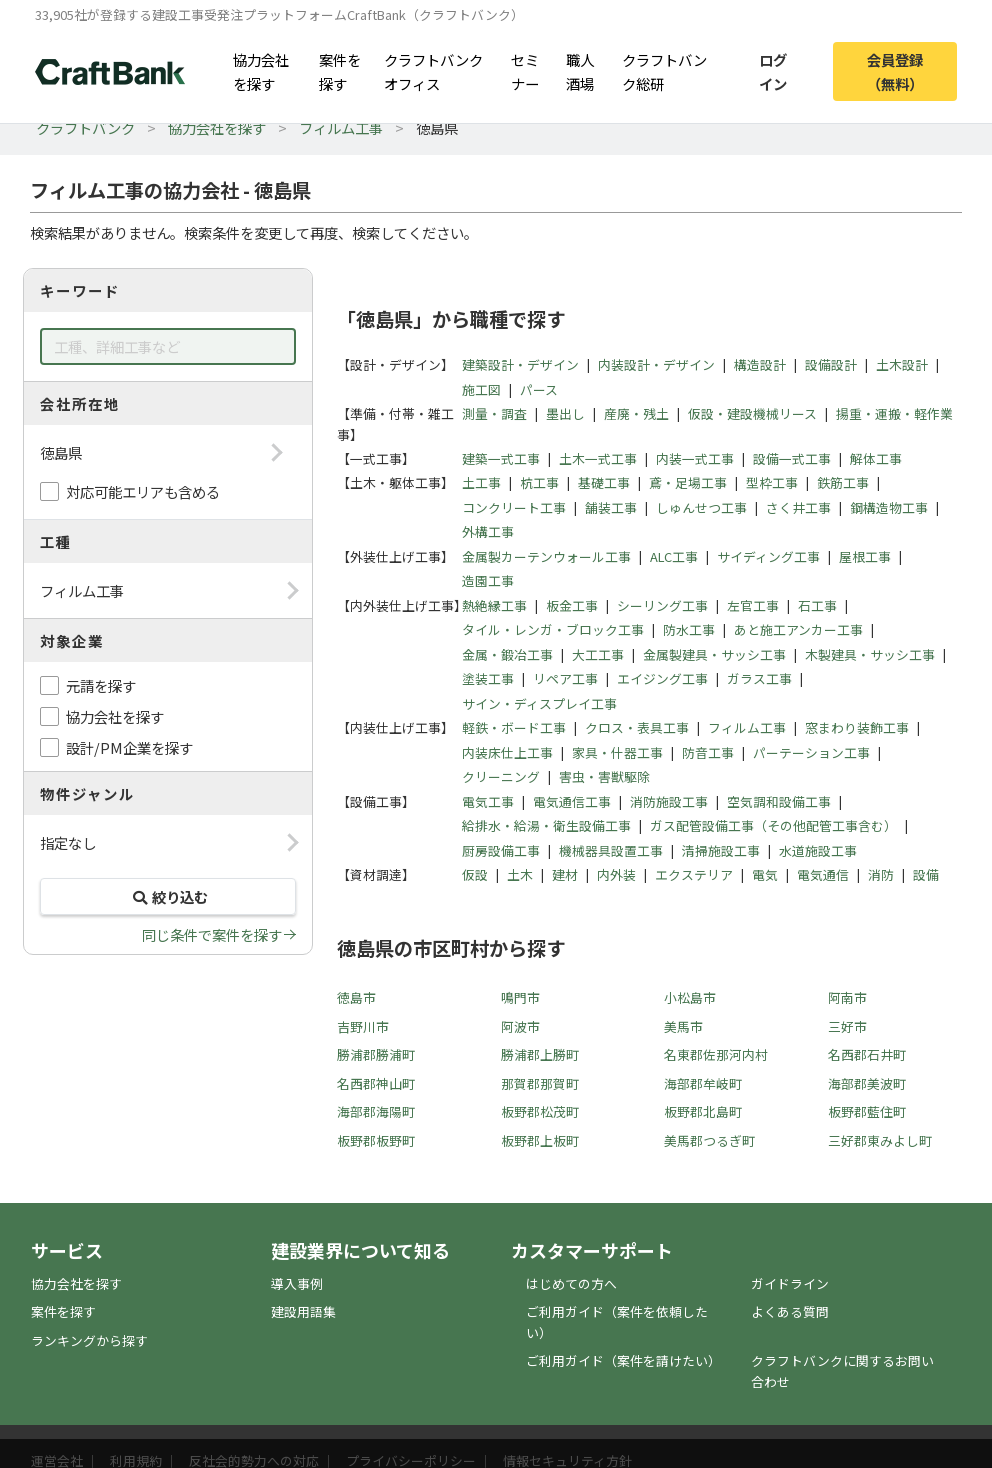  What do you see at coordinates (340, 71) in the screenshot?
I see `案件を探す` at bounding box center [340, 71].